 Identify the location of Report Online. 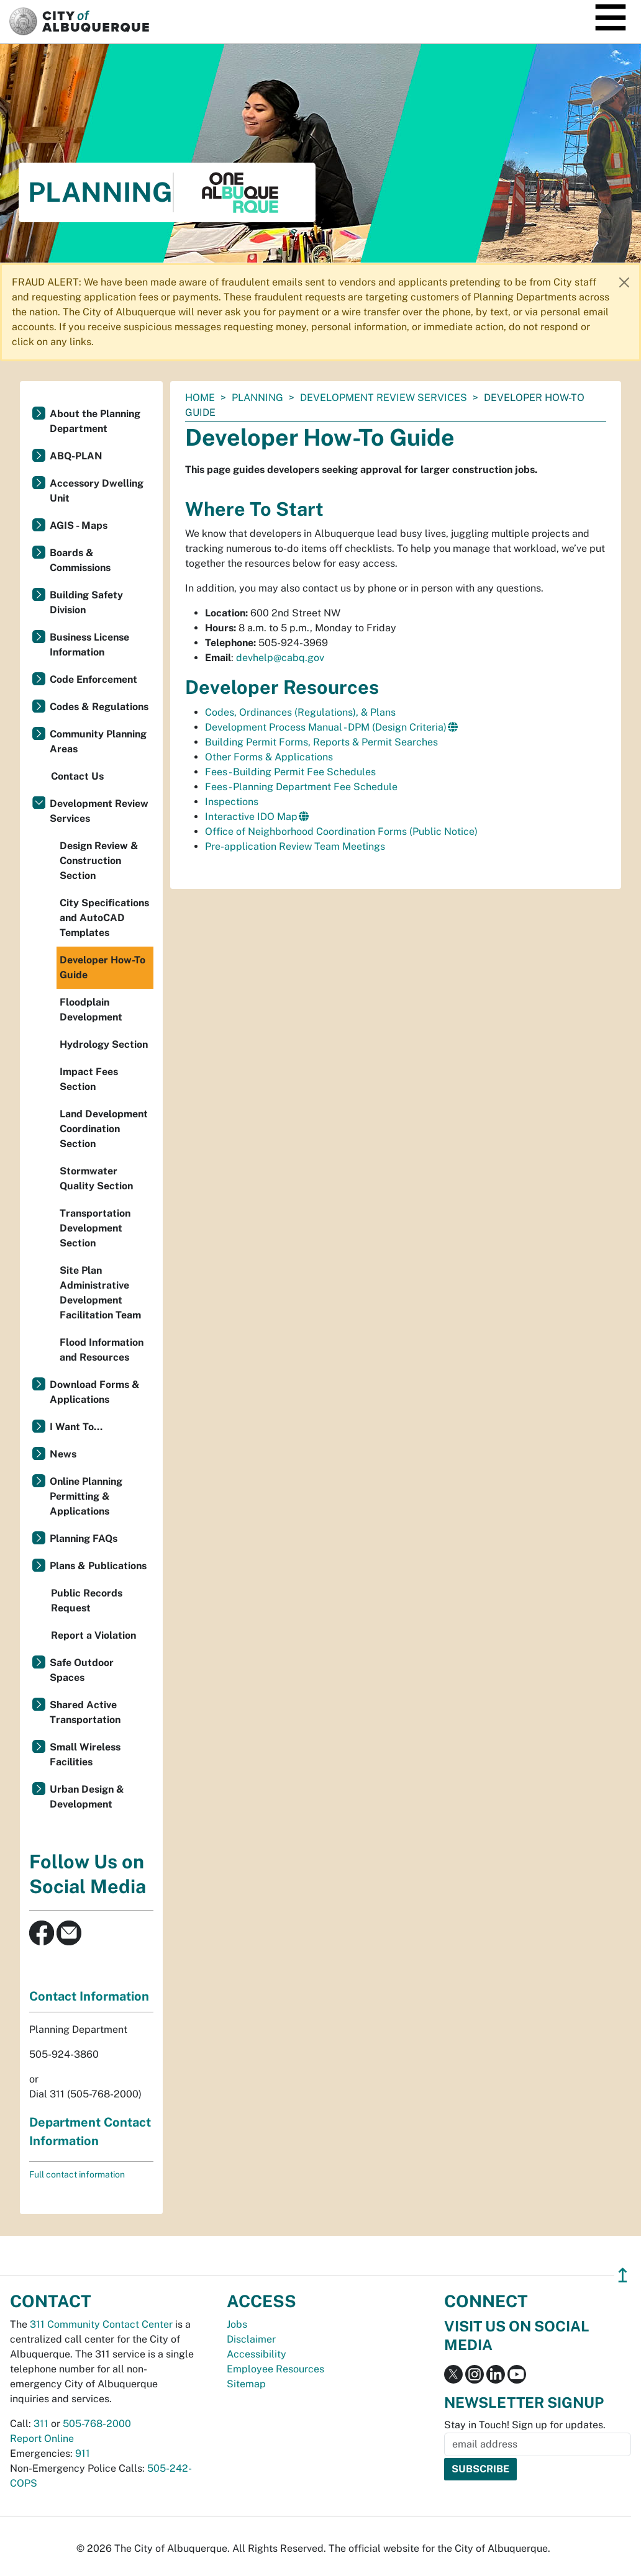
(42, 2438).